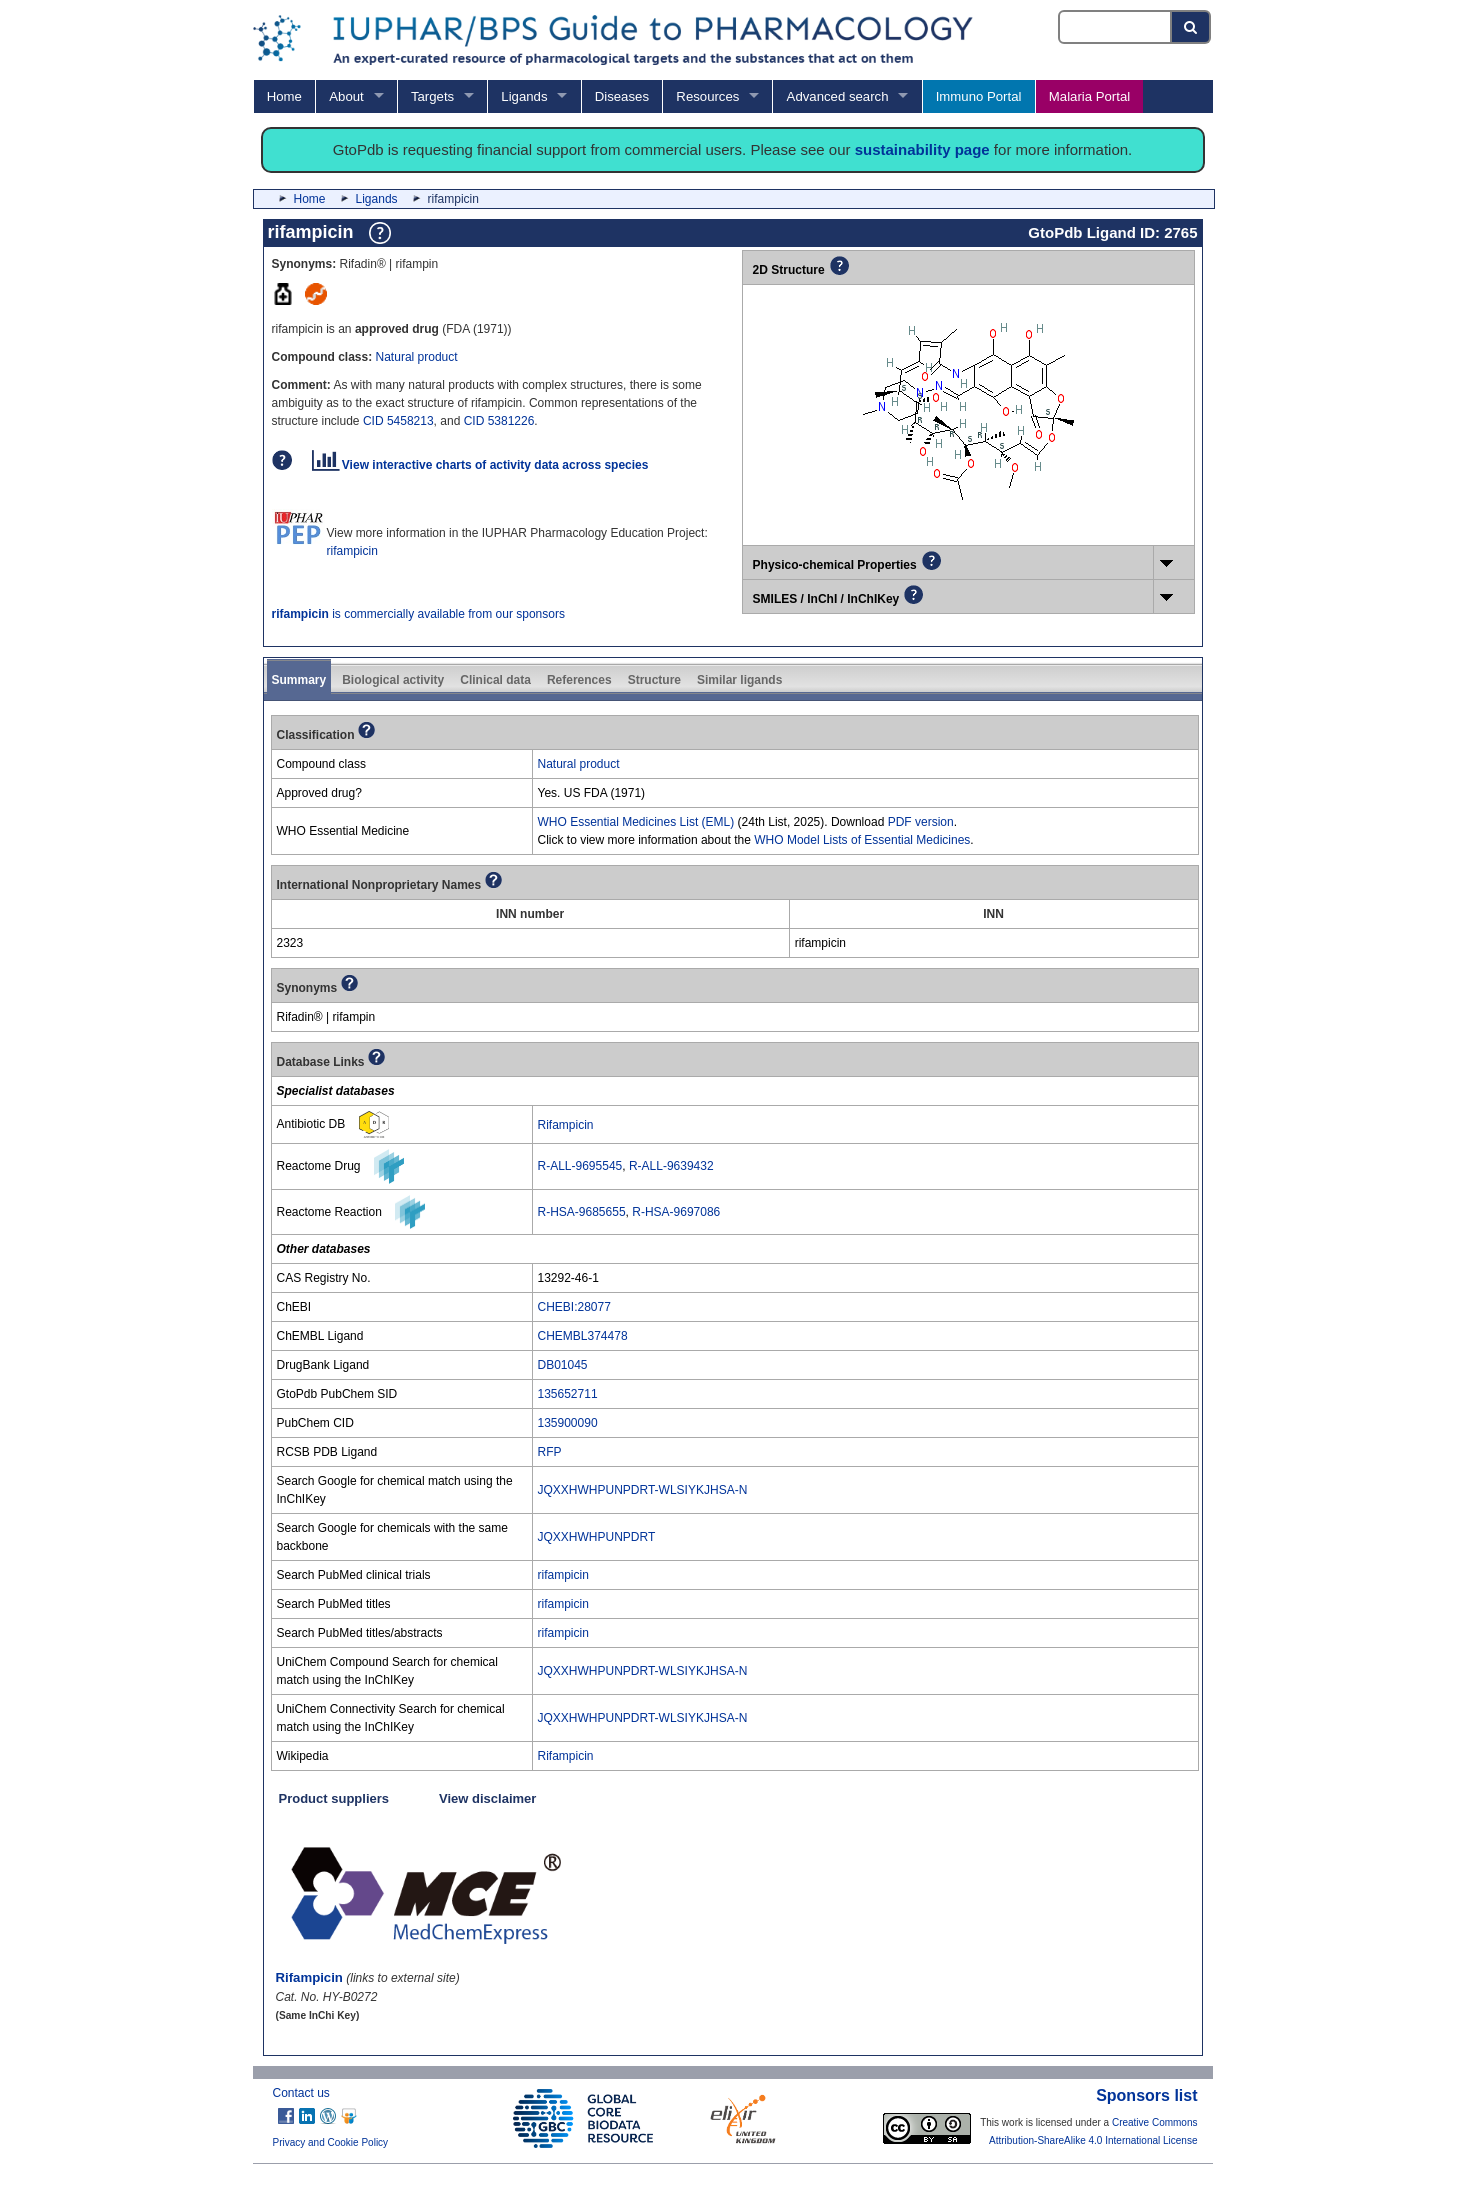 This screenshot has width=1465, height=2204. Describe the element at coordinates (1089, 96) in the screenshot. I see `Malaria Portal` at that location.